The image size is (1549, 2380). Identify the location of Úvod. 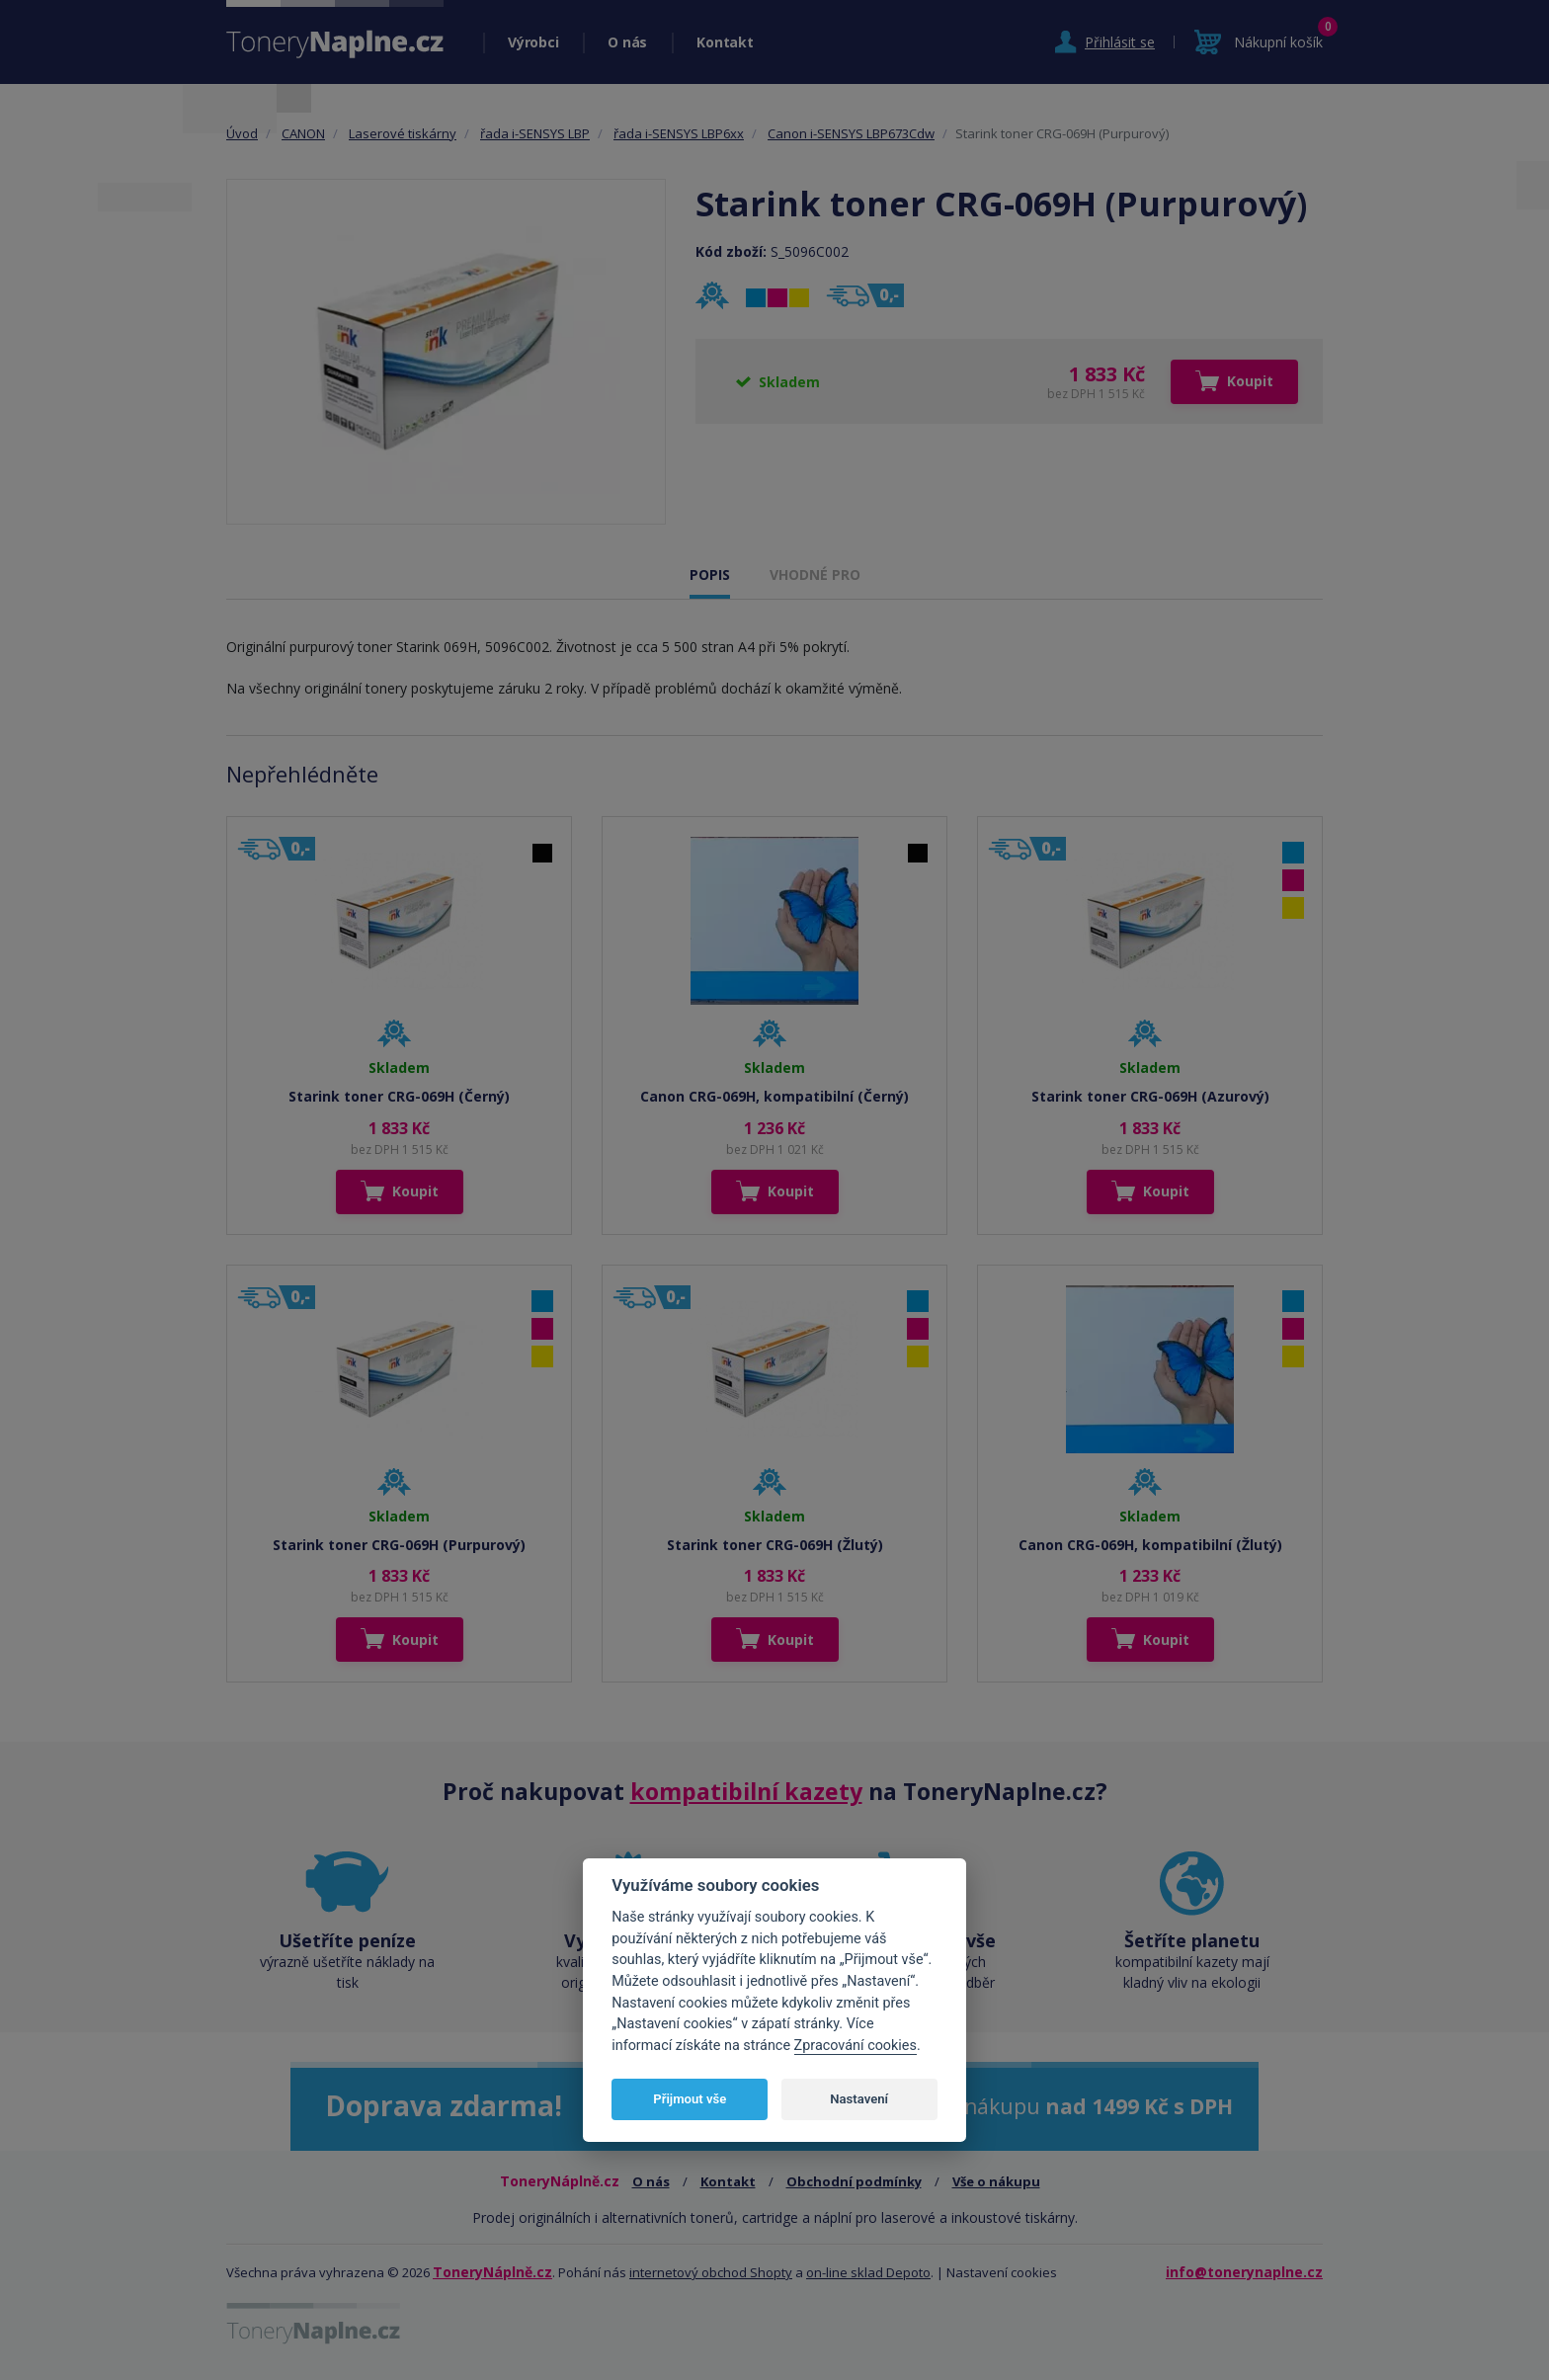
(242, 133).